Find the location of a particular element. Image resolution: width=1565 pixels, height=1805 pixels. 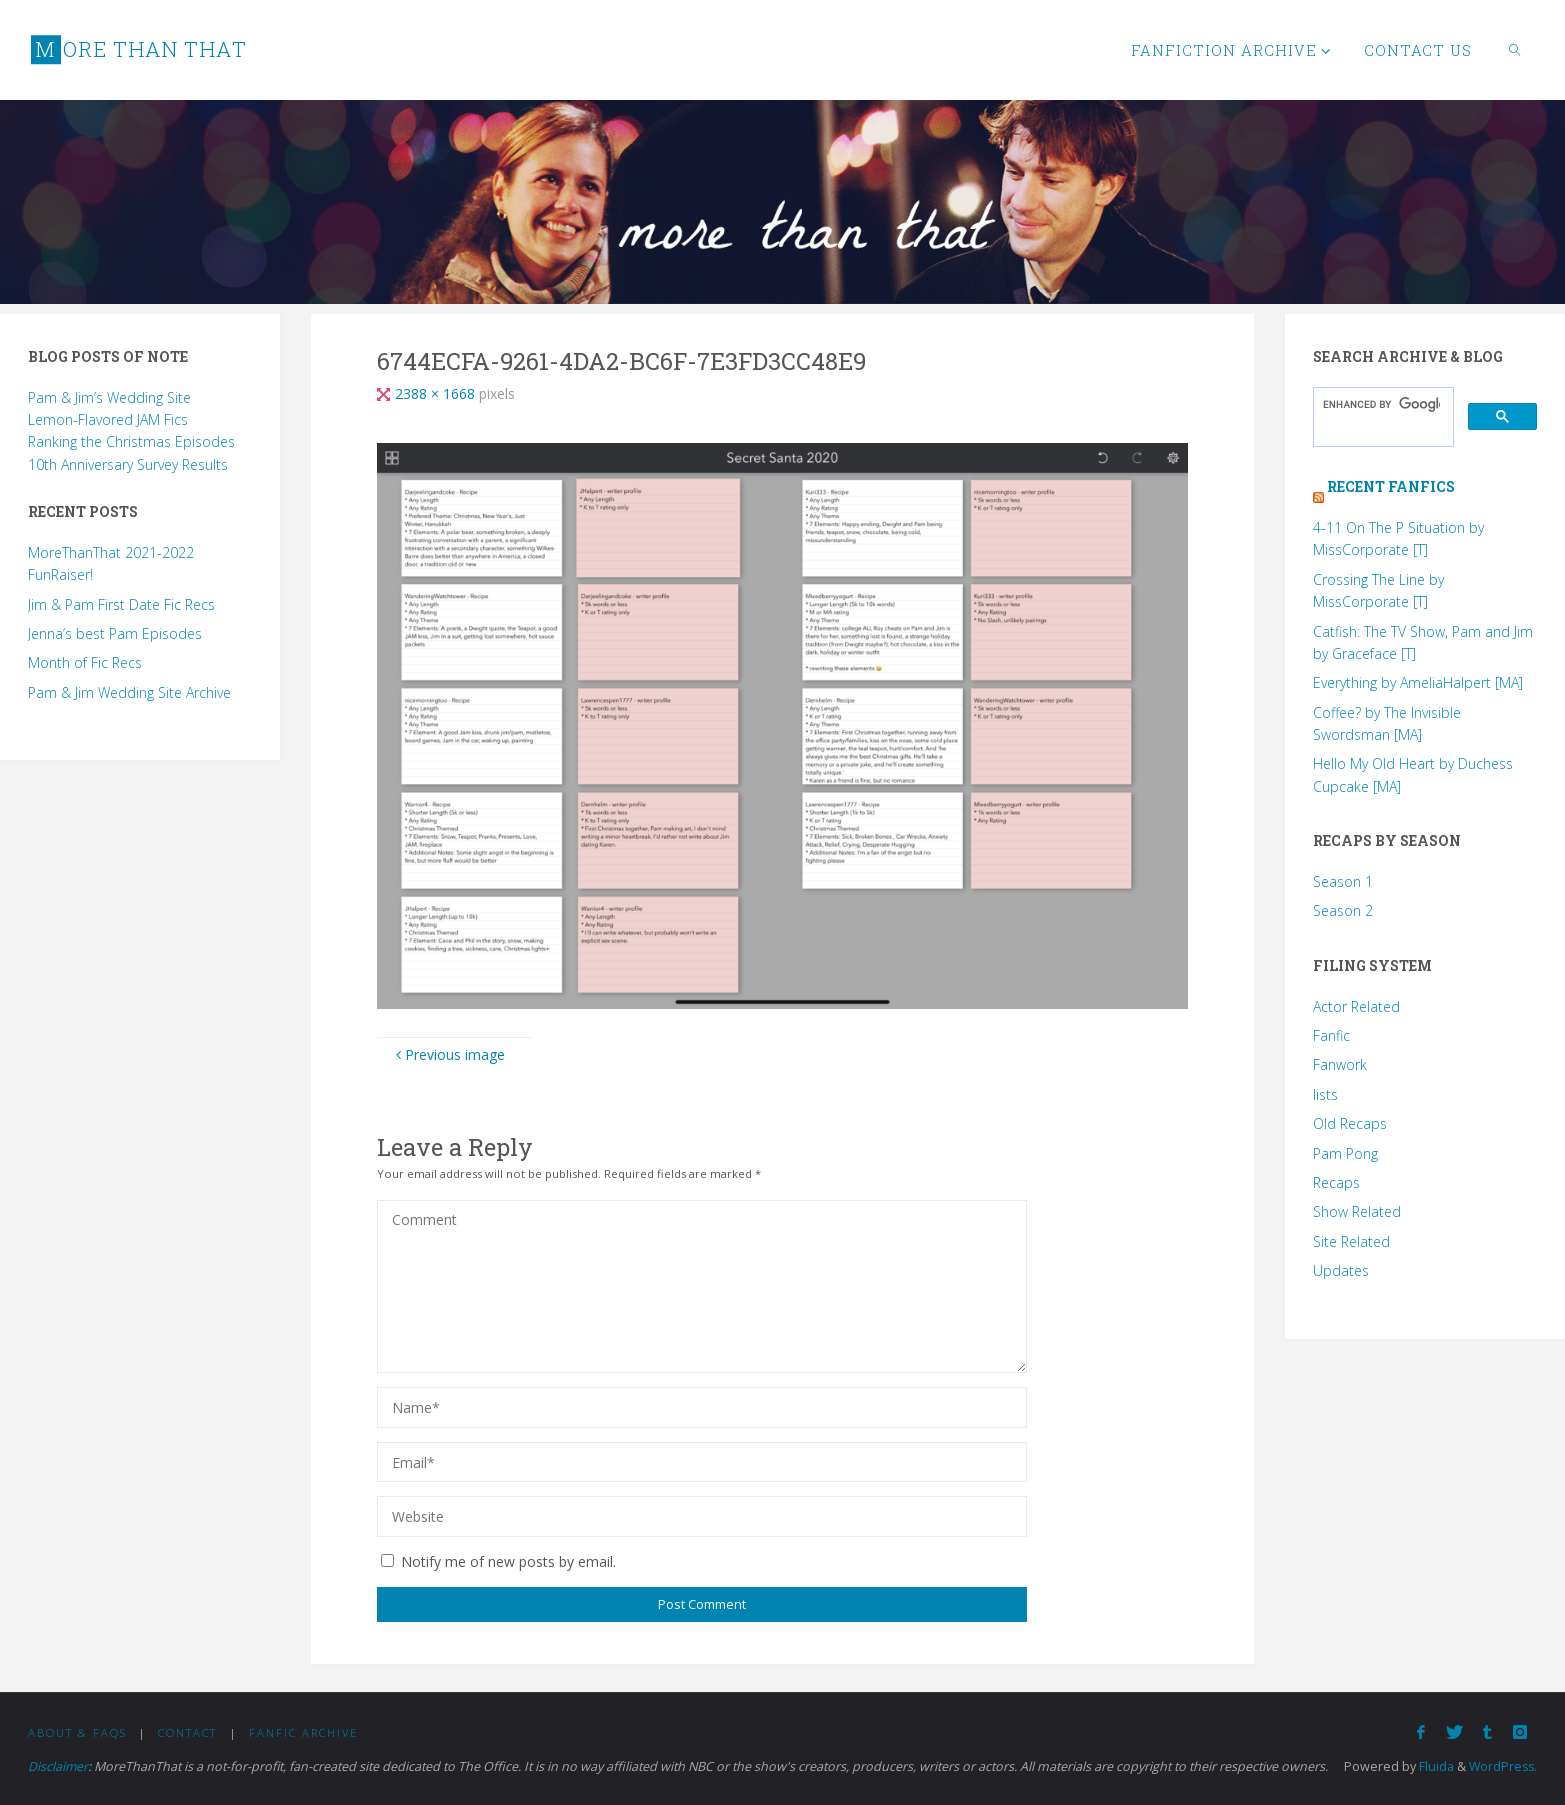

[search] is located at coordinates (1381, 405).